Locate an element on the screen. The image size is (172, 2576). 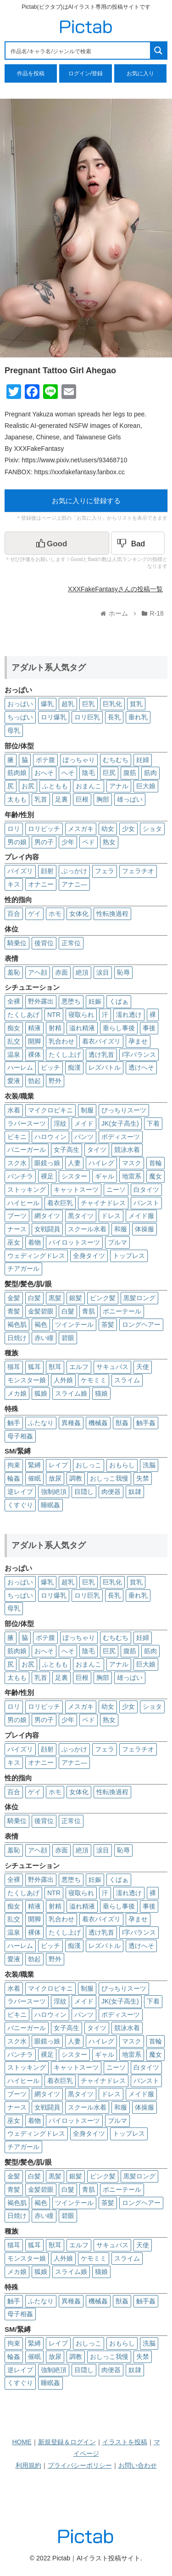
利用規約 is located at coordinates (28, 2465).